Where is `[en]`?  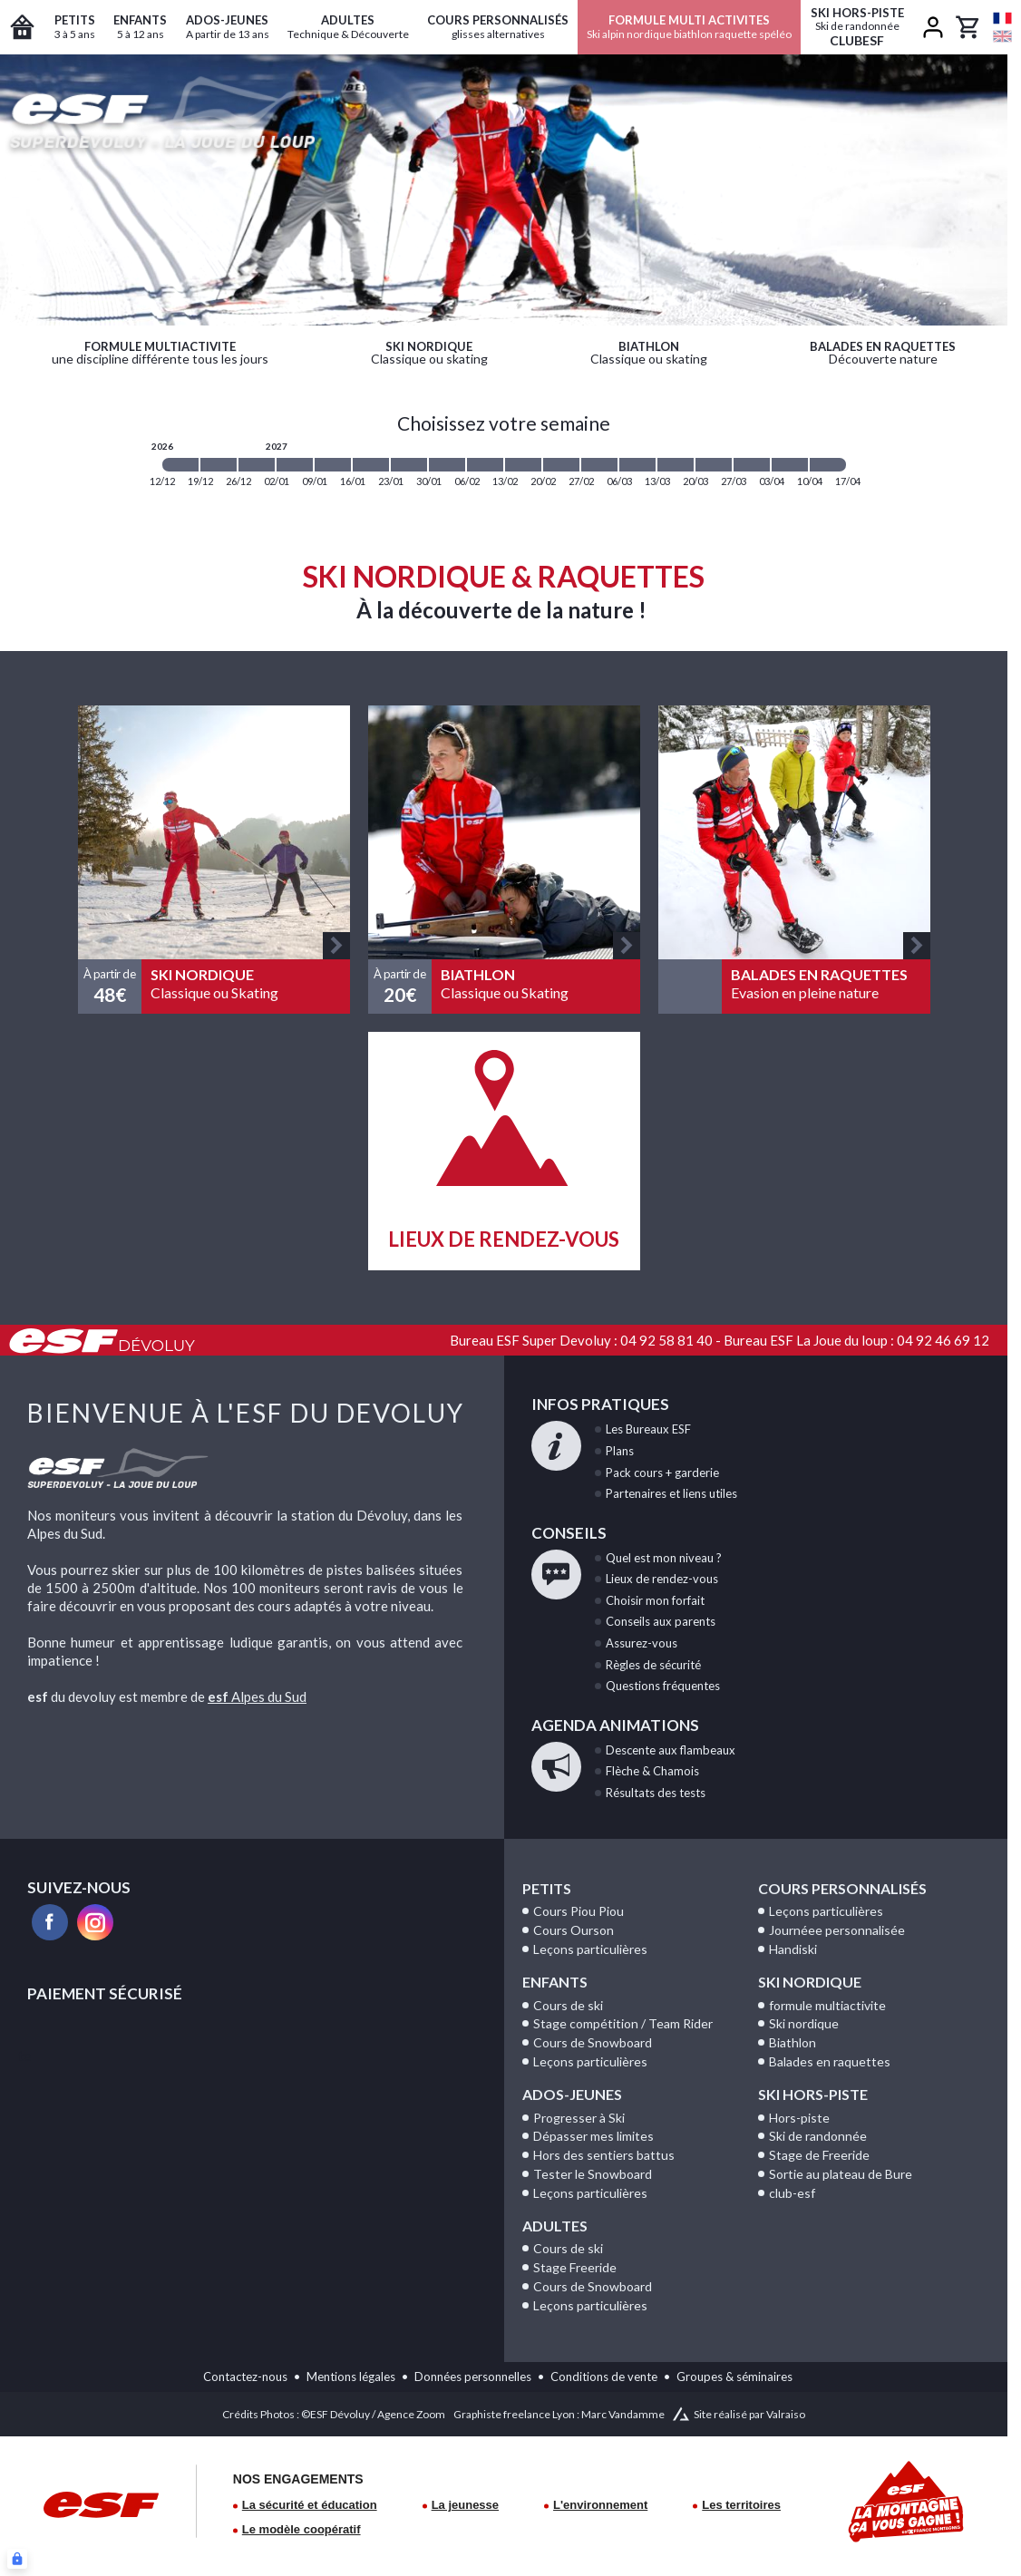 [en] is located at coordinates (1002, 36).